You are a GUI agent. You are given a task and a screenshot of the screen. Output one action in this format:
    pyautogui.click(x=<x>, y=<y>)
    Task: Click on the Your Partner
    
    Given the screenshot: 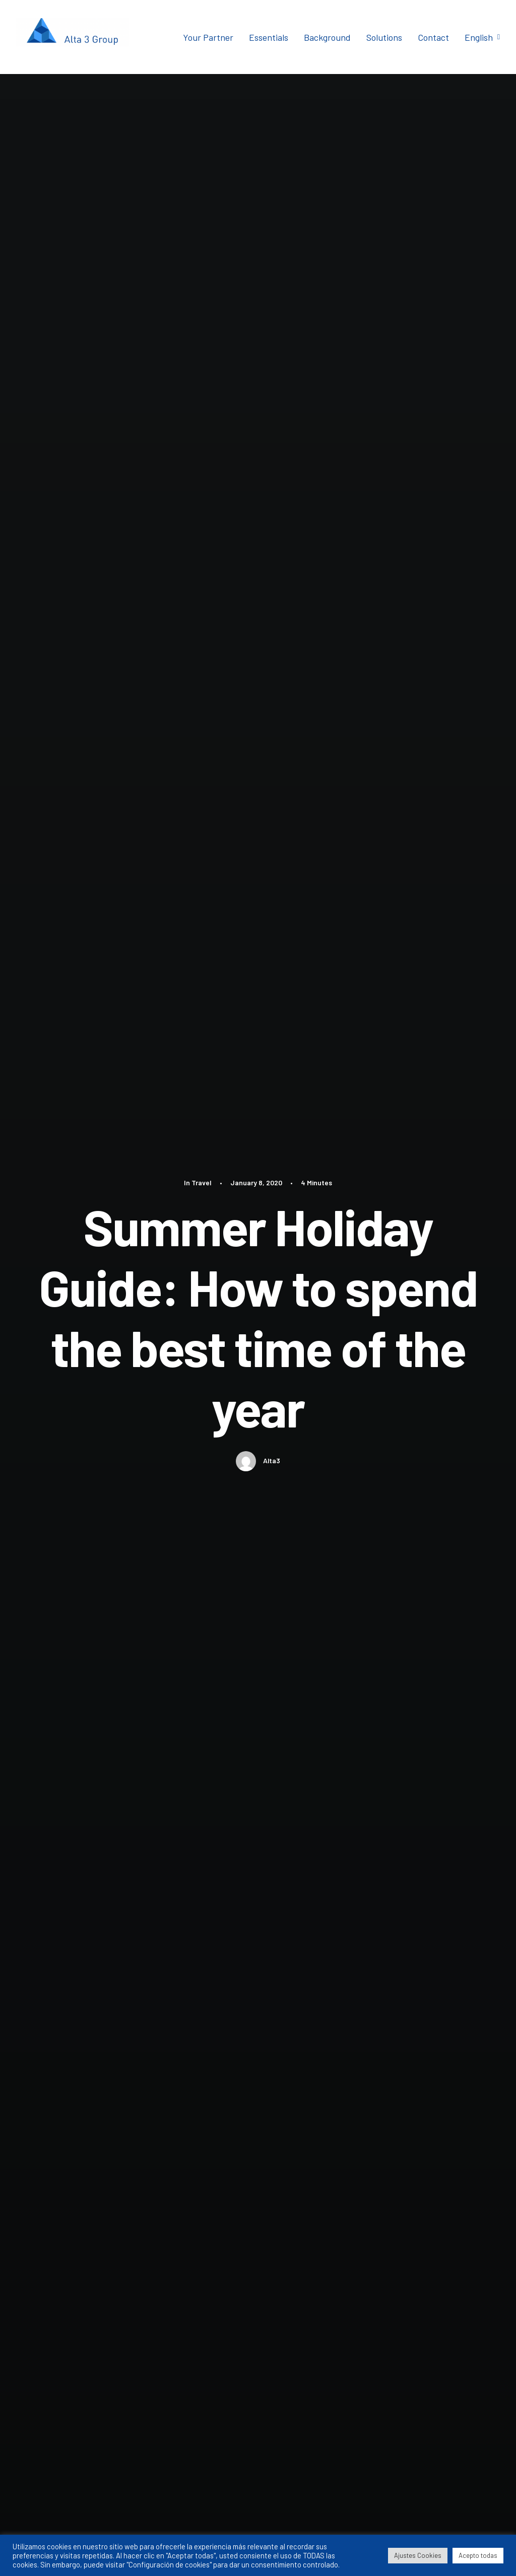 What is the action you would take?
    pyautogui.click(x=208, y=37)
    